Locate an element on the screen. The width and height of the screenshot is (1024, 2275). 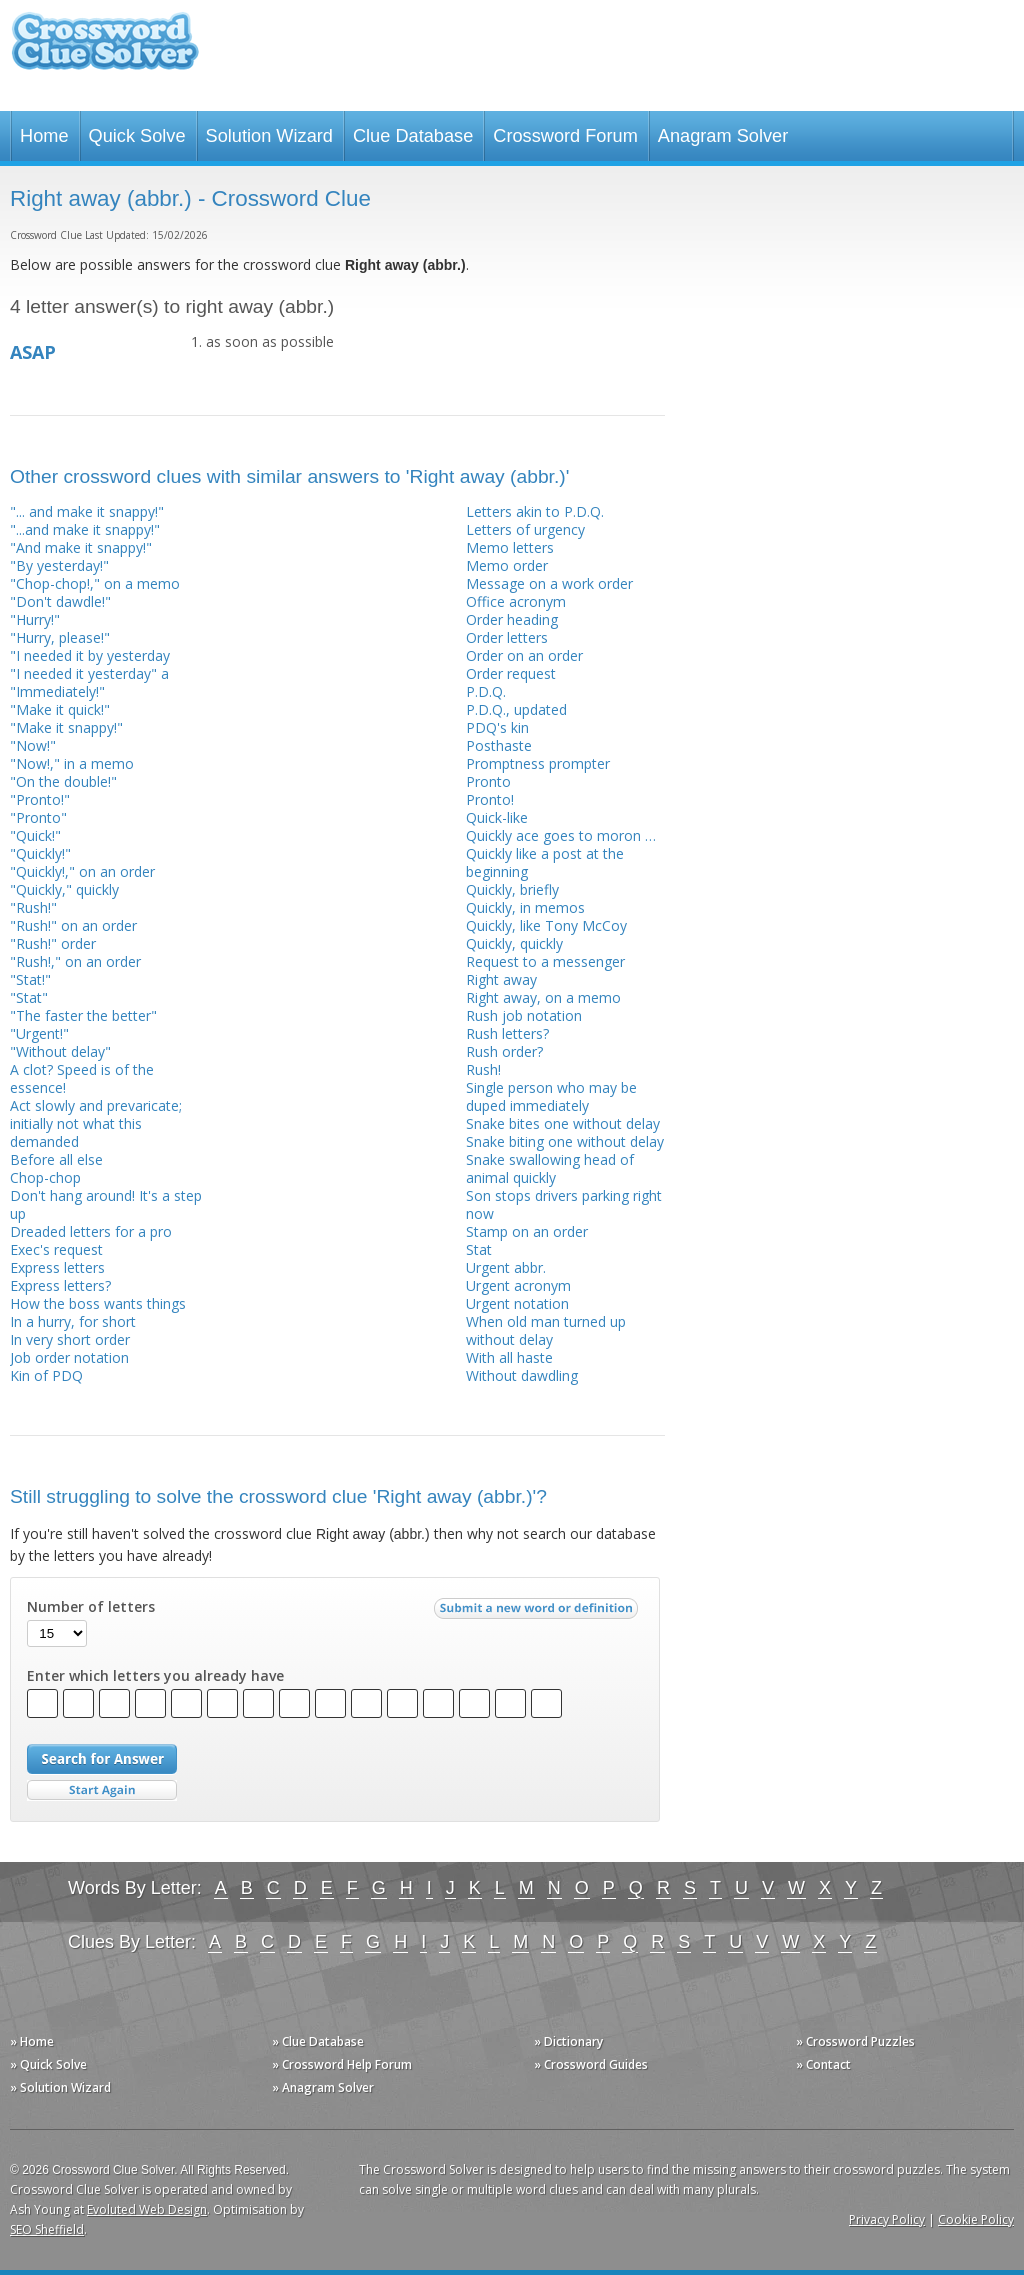
» Crossword Help Forum is located at coordinates (342, 2064).